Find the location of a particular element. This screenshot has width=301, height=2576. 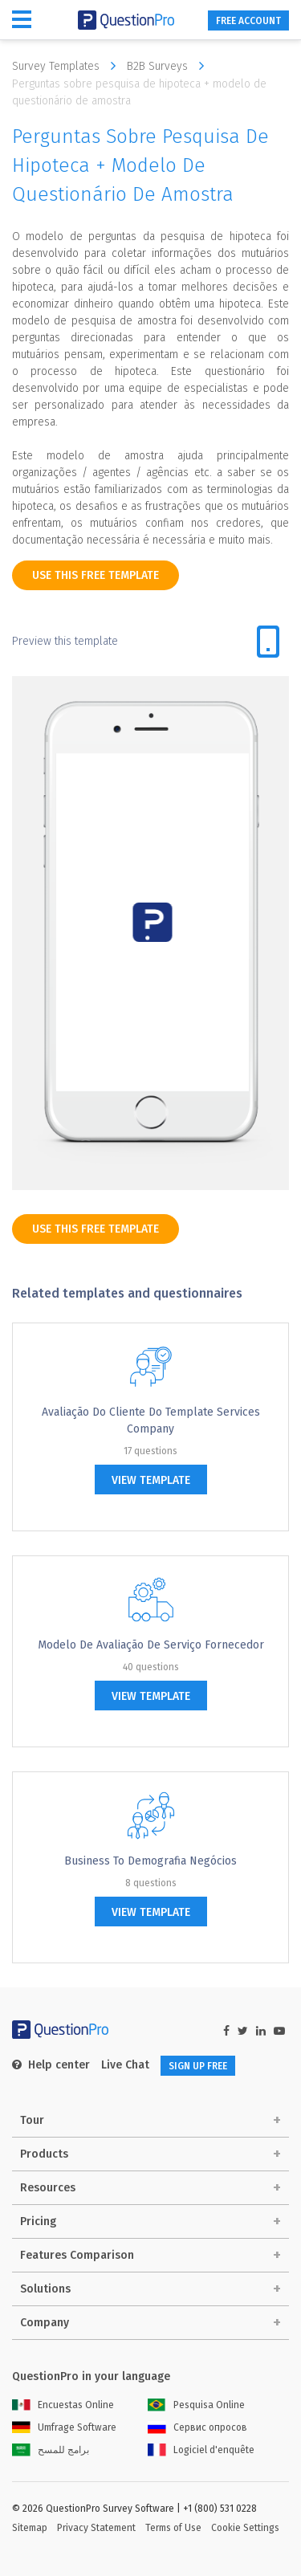

Privacy Statement is located at coordinates (96, 2527).